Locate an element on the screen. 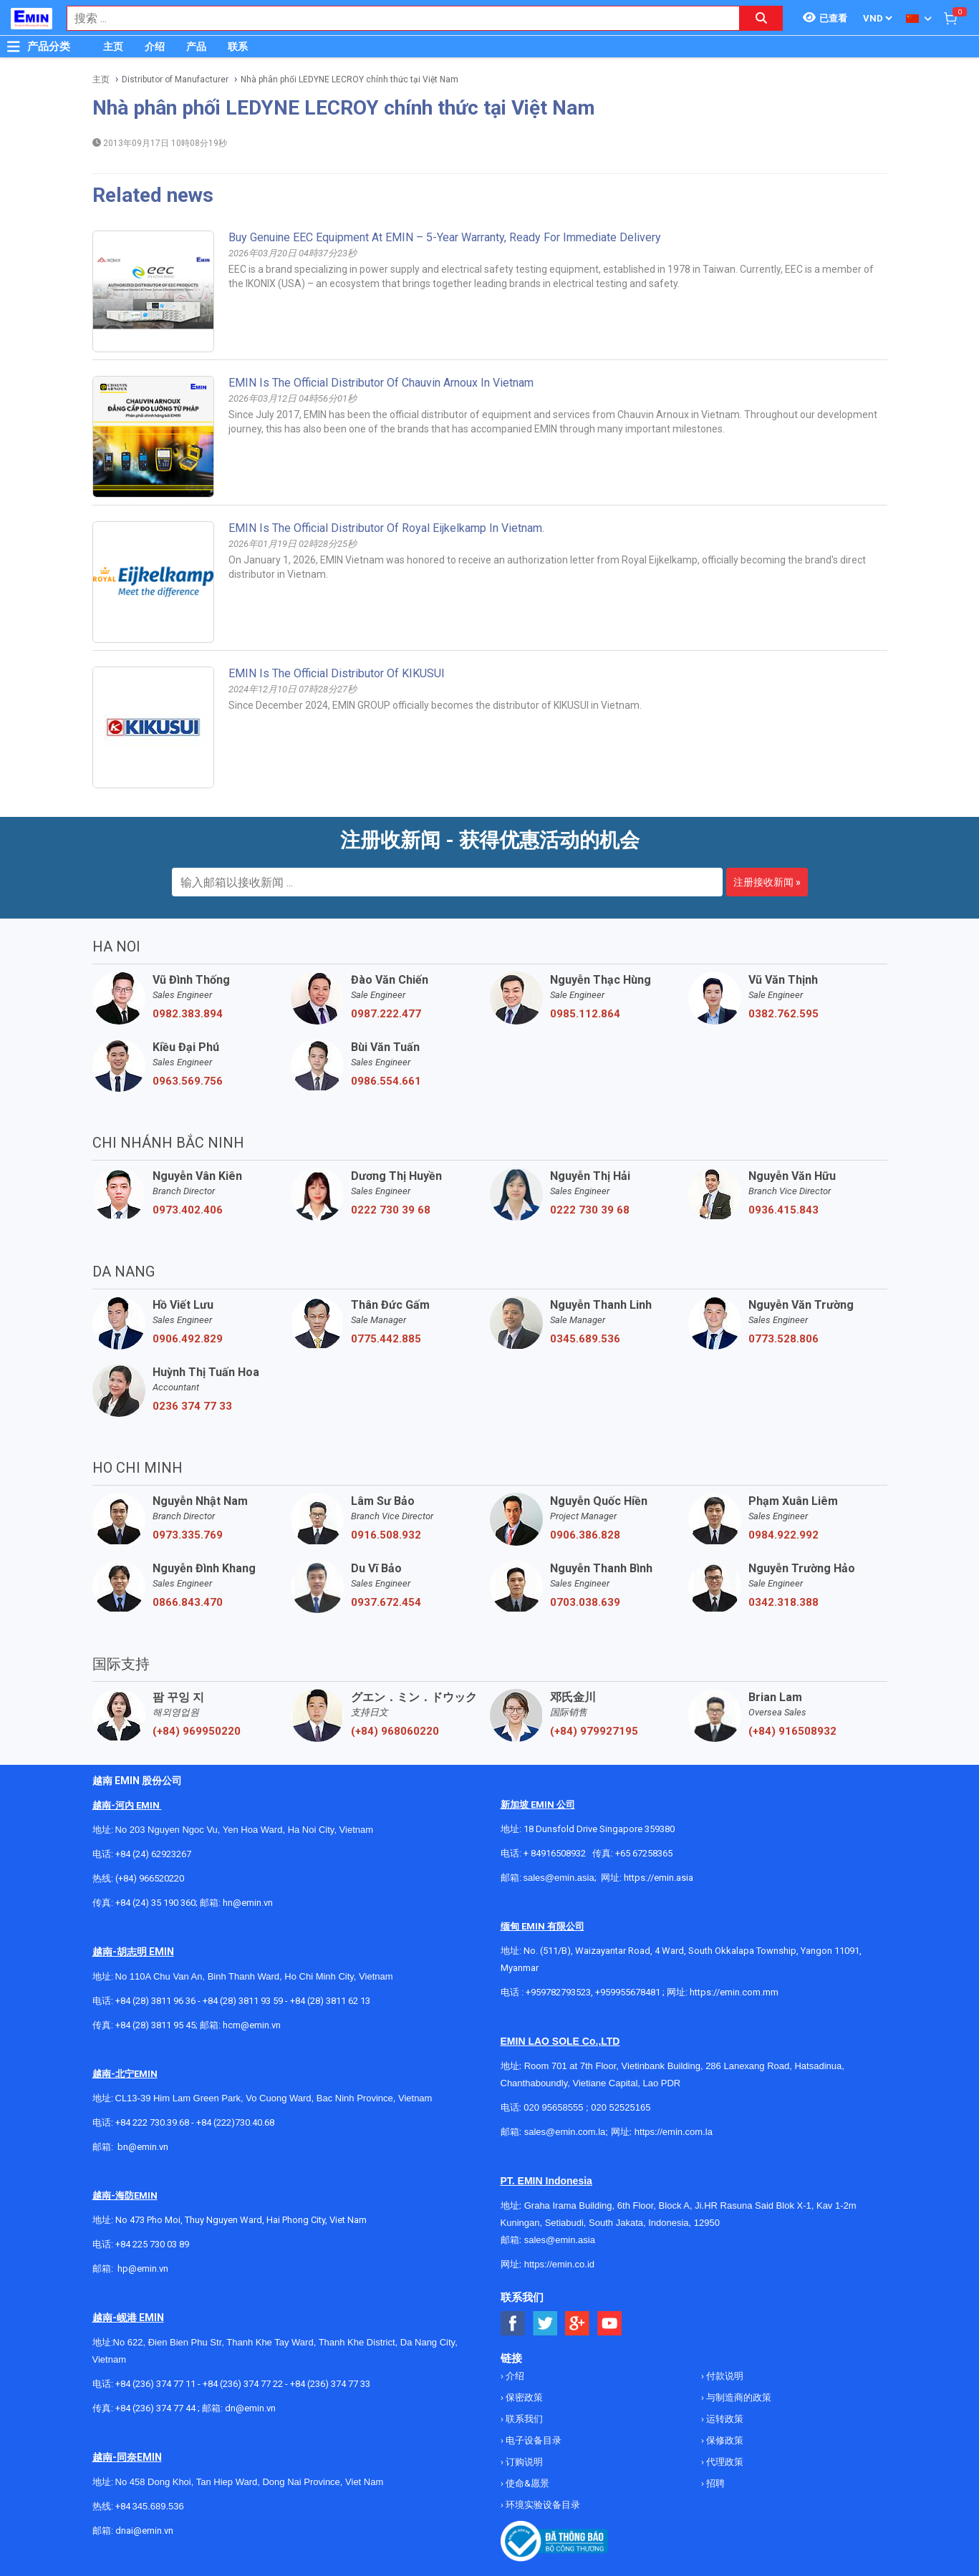 The image size is (979, 2576). 招聘 is located at coordinates (714, 2483).